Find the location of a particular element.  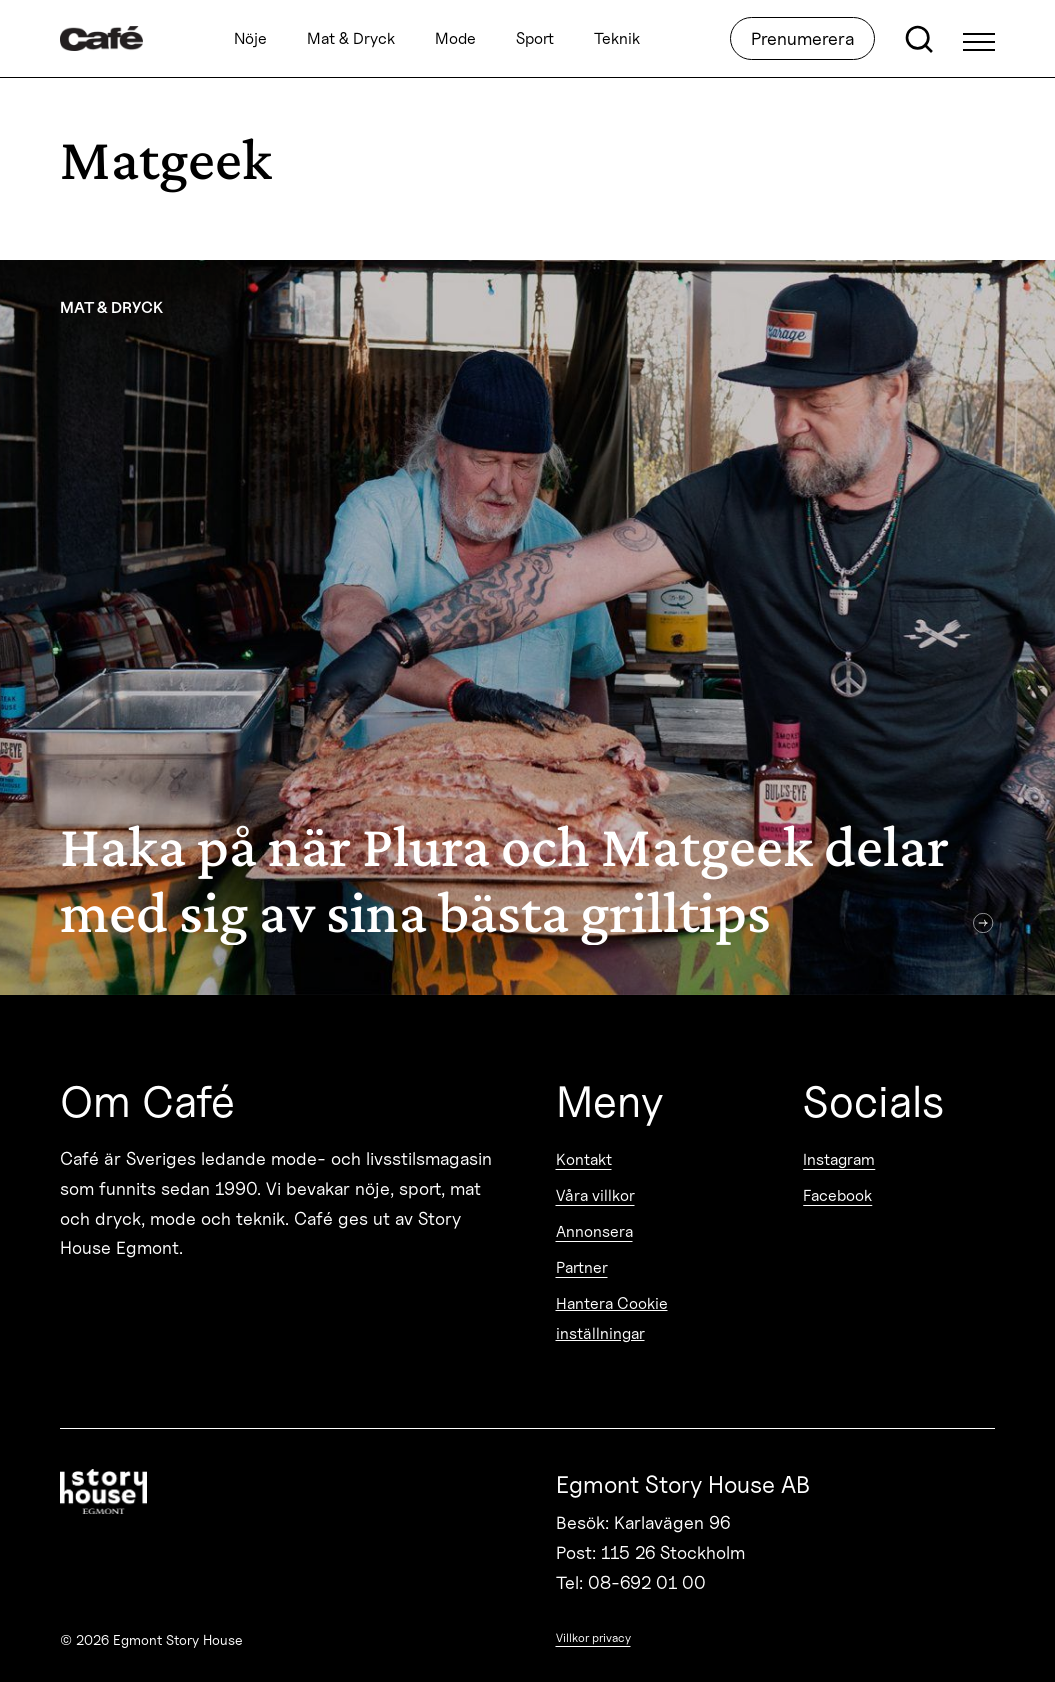

[Open search] is located at coordinates (919, 39).